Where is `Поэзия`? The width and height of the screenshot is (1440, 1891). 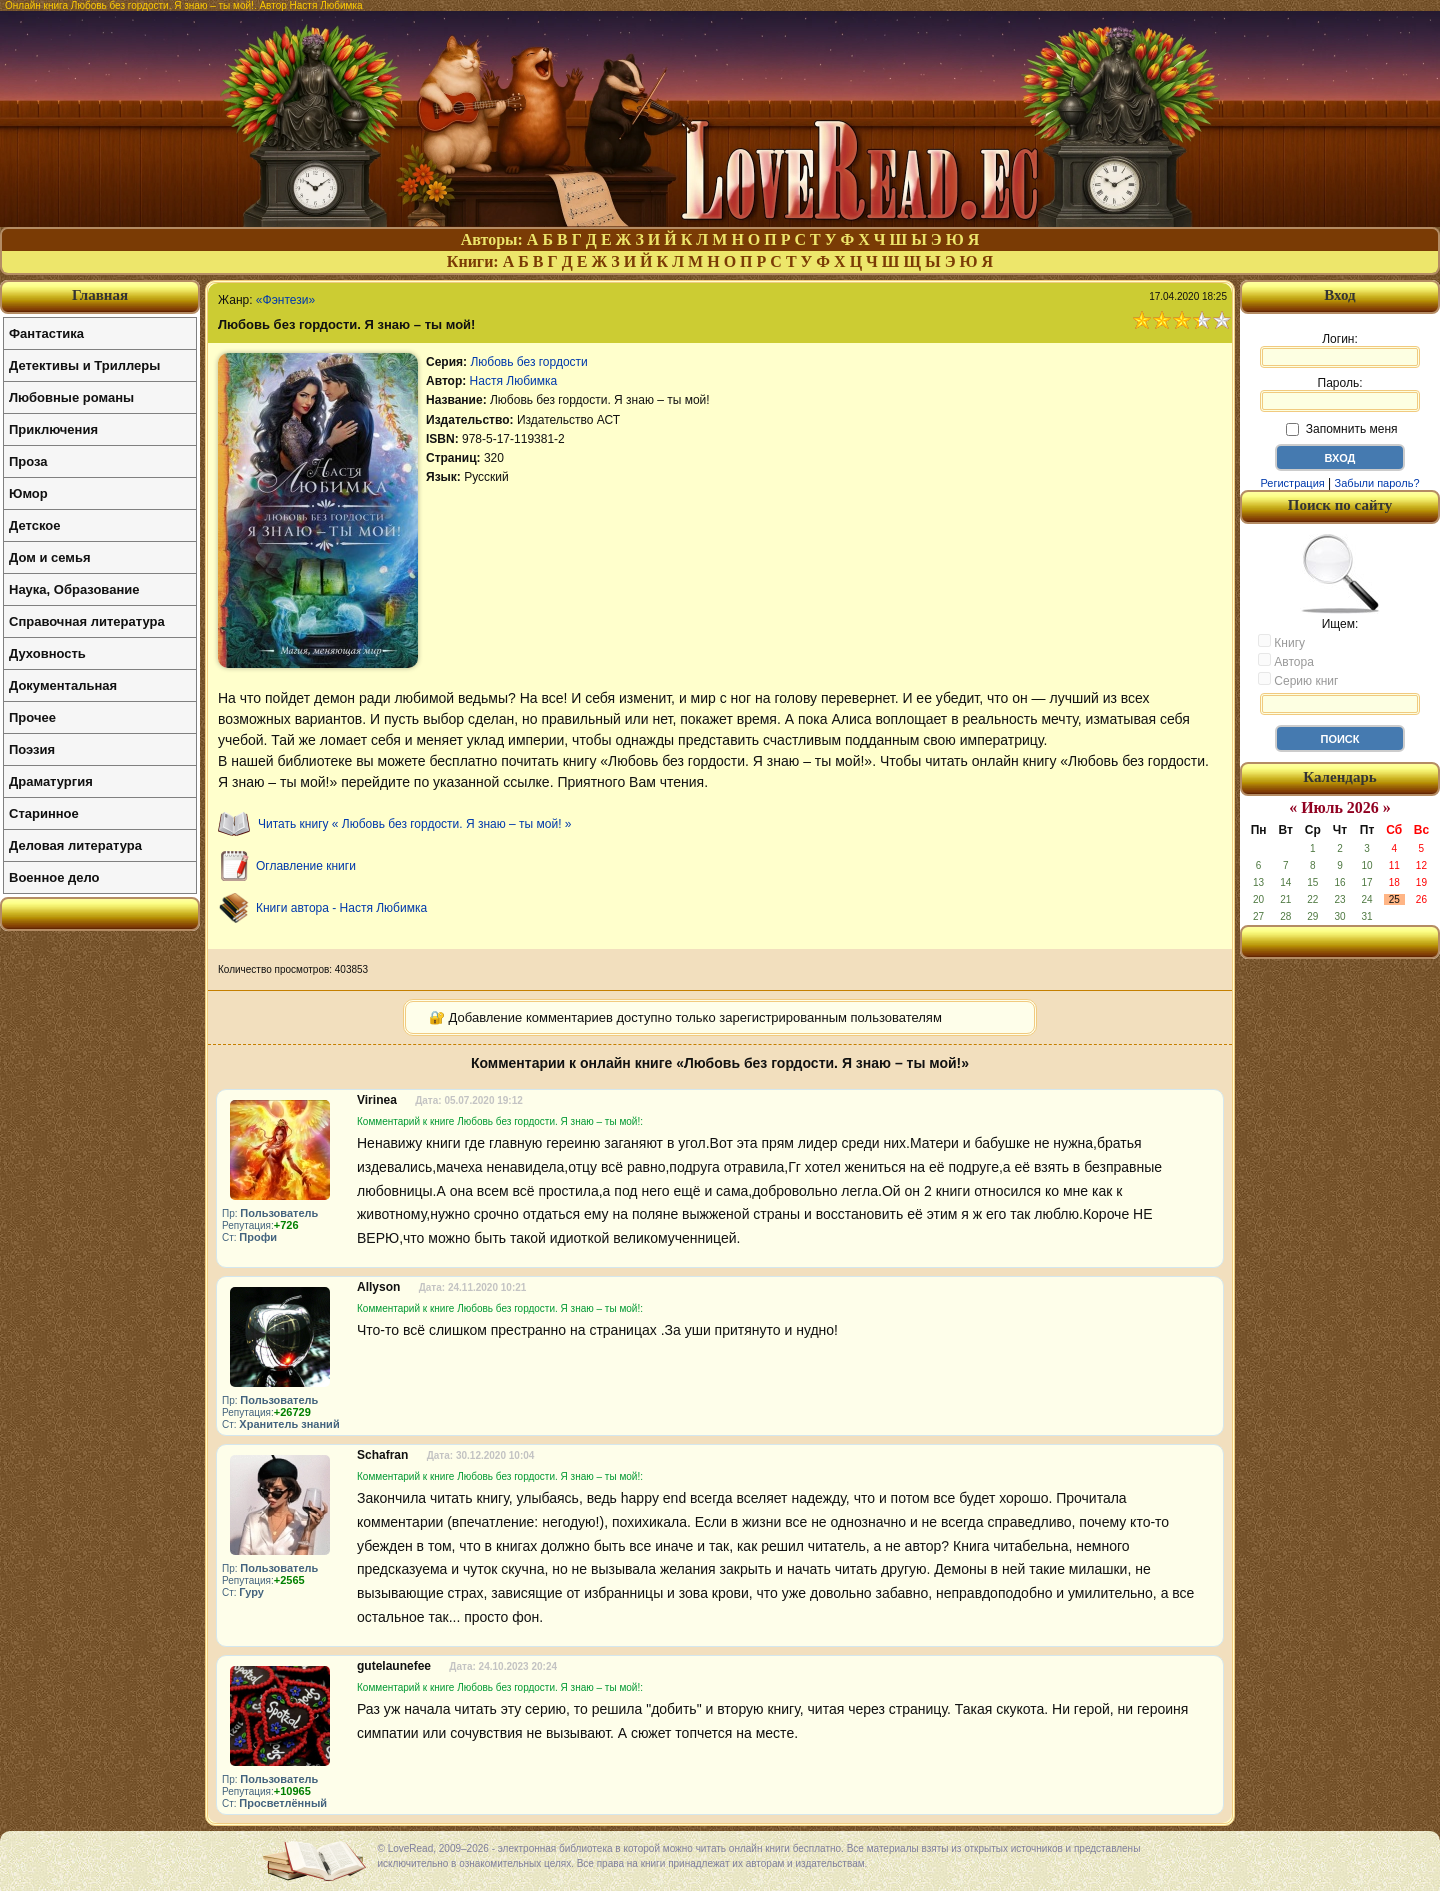 Поэзия is located at coordinates (32, 749).